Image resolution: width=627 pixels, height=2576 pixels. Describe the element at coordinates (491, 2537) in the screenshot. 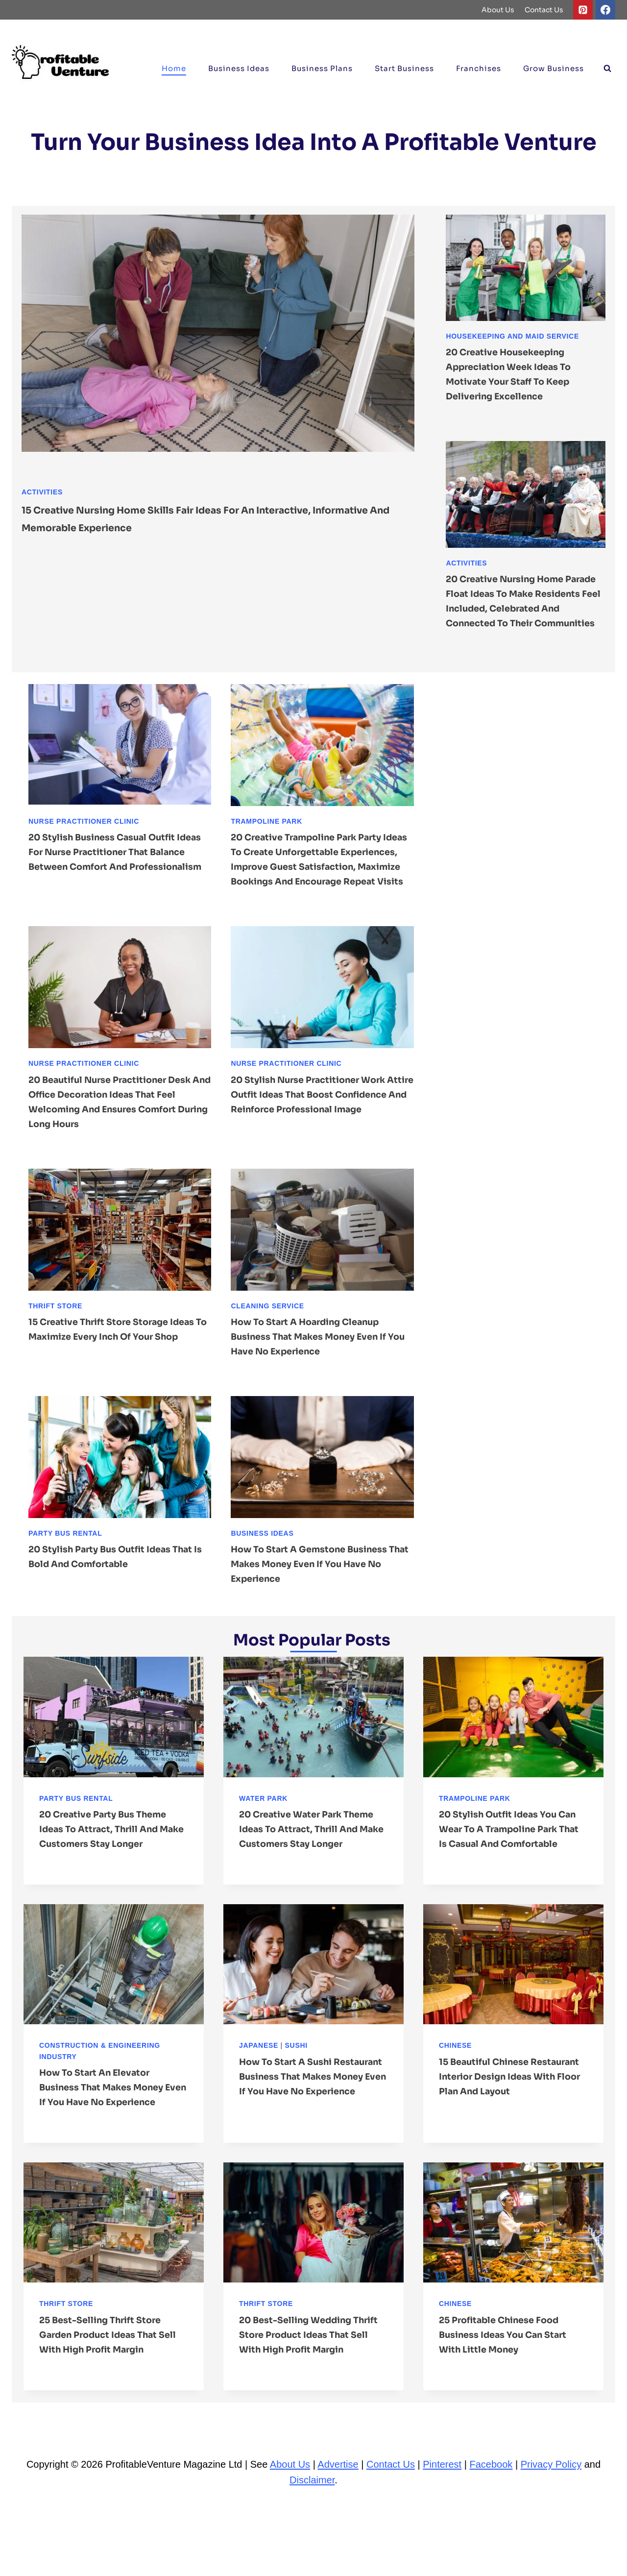

I see `Facebook` at that location.